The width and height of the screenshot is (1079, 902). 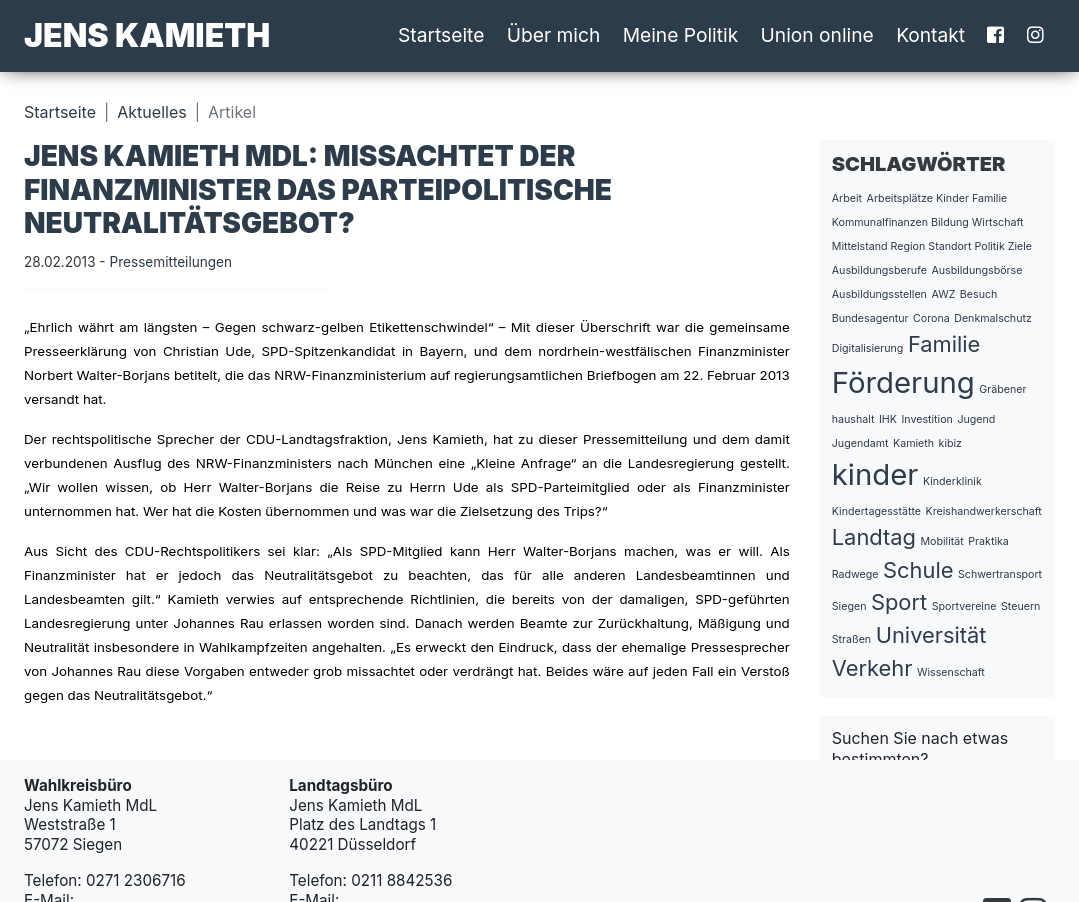 What do you see at coordinates (554, 35) in the screenshot?
I see `Über mich` at bounding box center [554, 35].